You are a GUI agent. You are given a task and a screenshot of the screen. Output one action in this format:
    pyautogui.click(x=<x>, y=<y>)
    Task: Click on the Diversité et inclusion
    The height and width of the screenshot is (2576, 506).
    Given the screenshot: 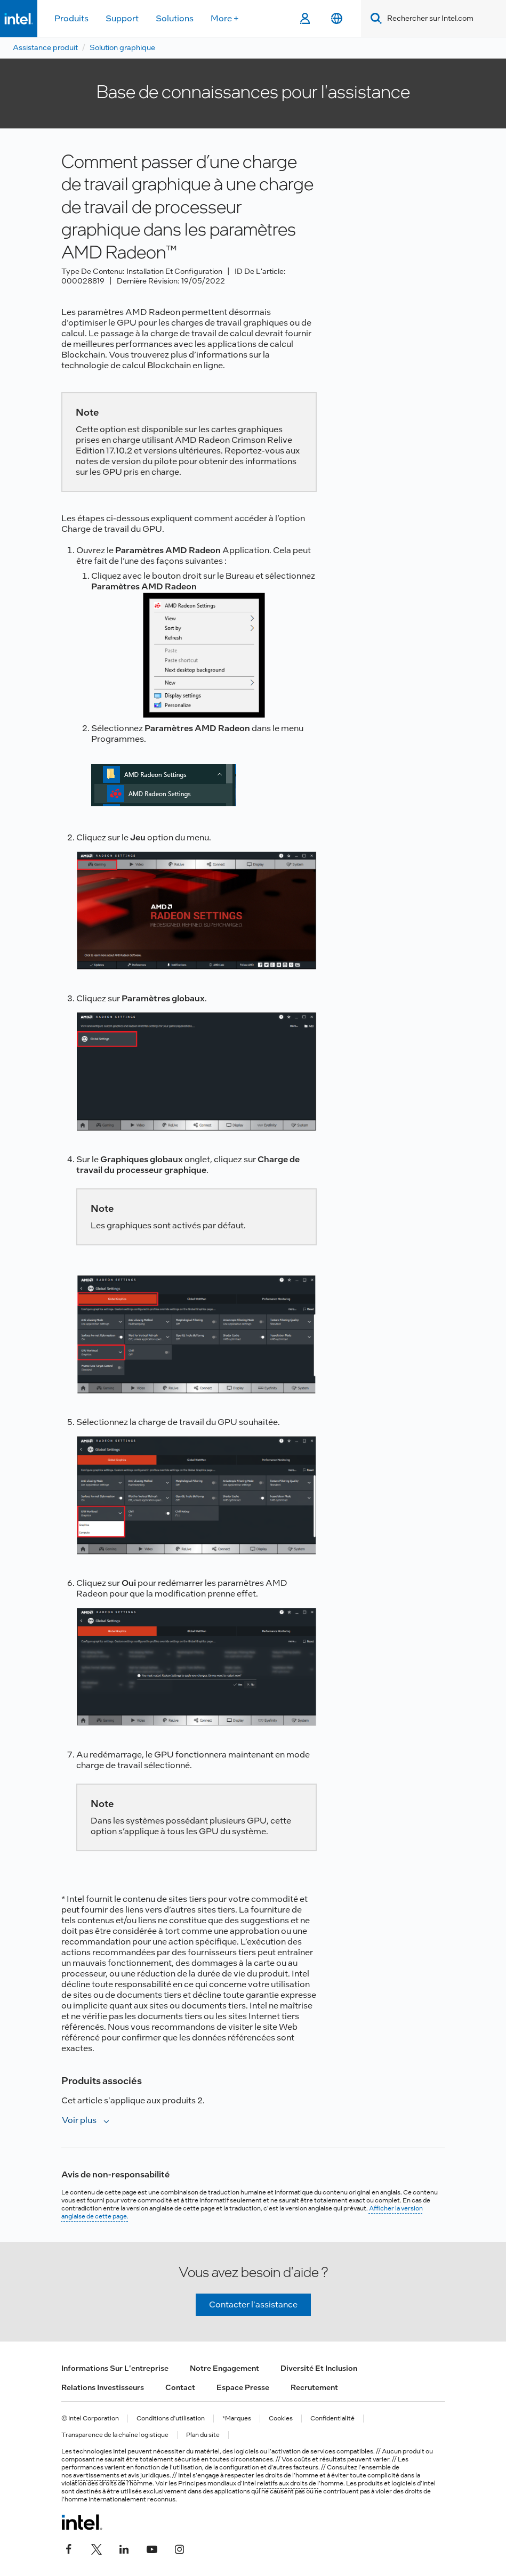 What is the action you would take?
    pyautogui.click(x=318, y=2368)
    